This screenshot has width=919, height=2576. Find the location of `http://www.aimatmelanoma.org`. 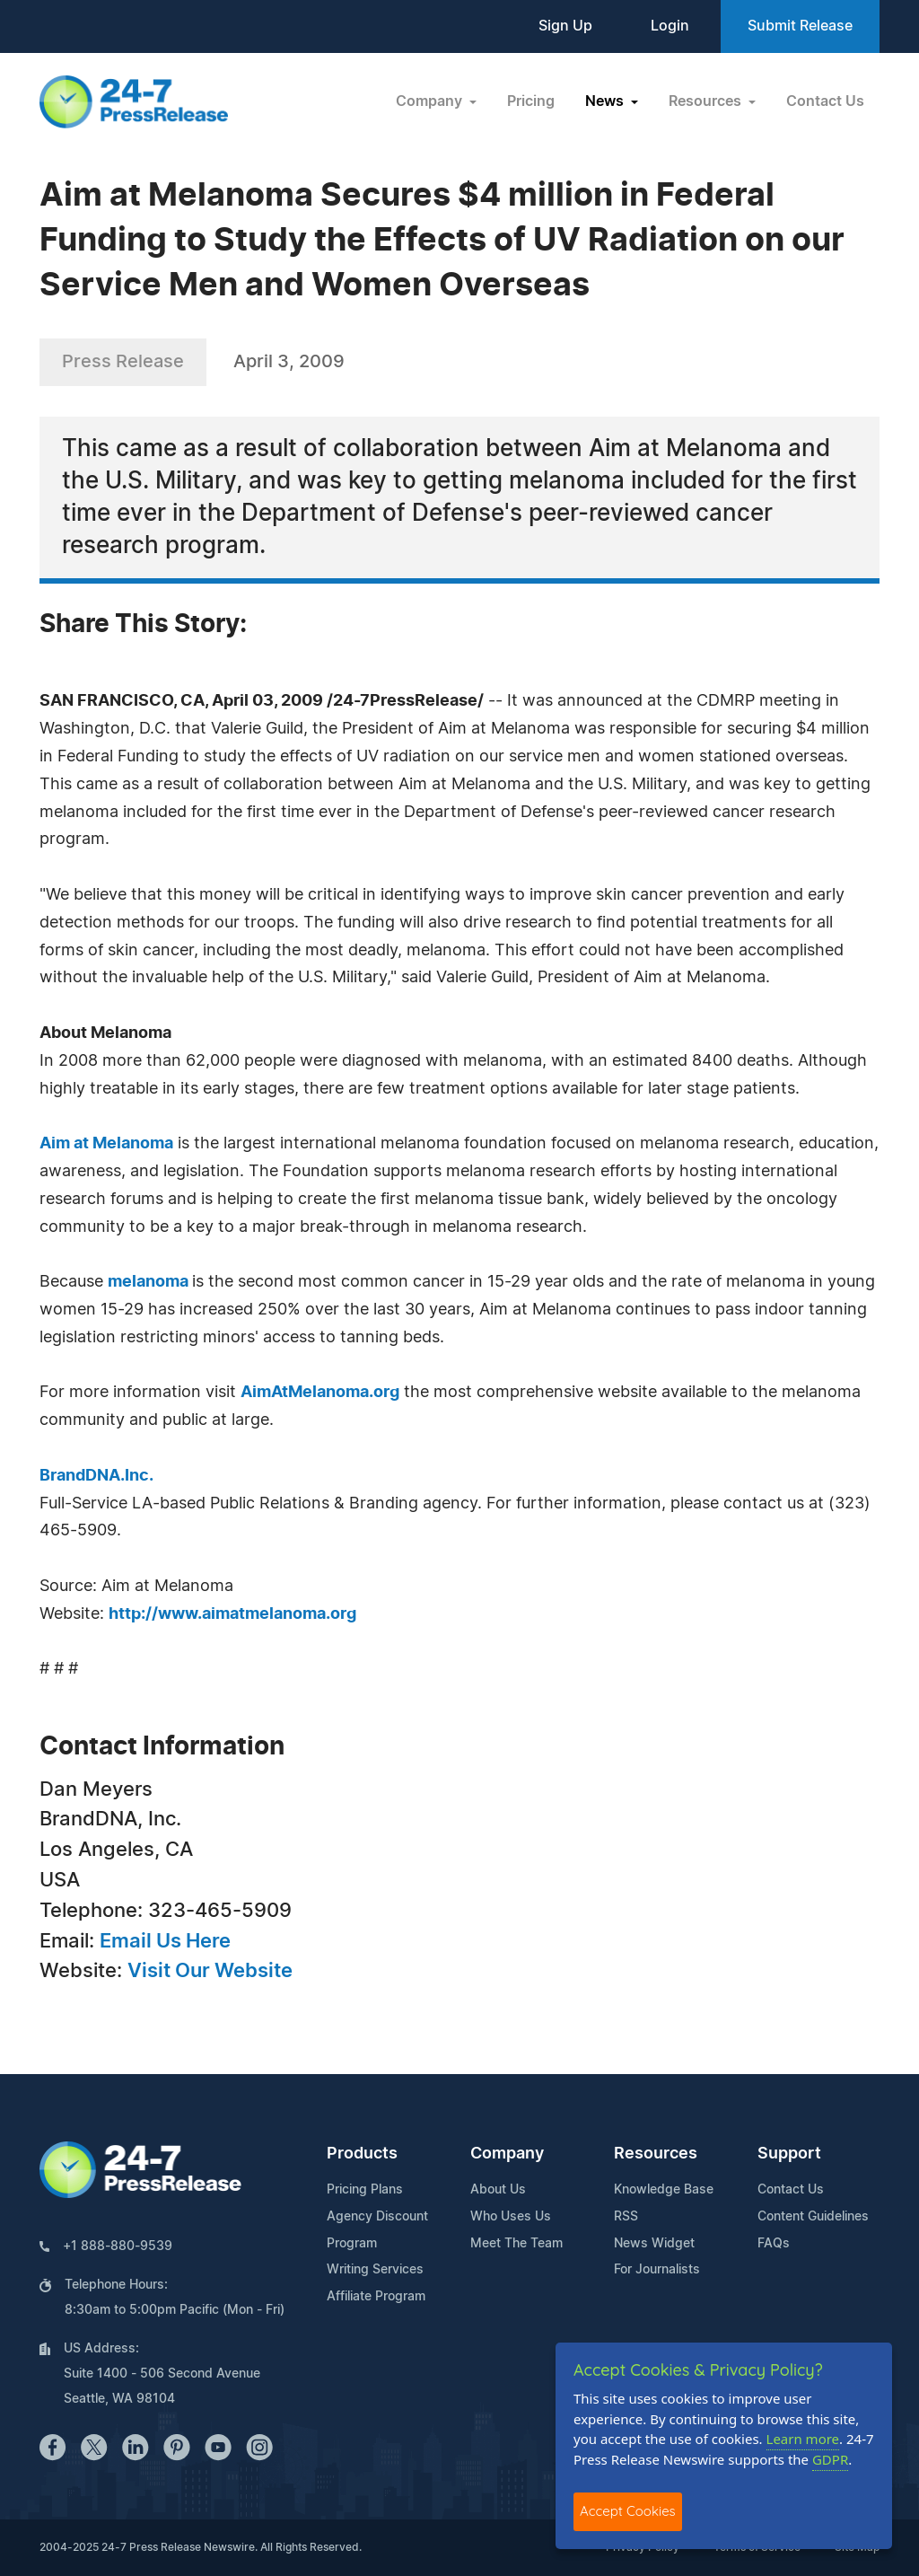

http://www.aimatmelanoma.org is located at coordinates (232, 1614).